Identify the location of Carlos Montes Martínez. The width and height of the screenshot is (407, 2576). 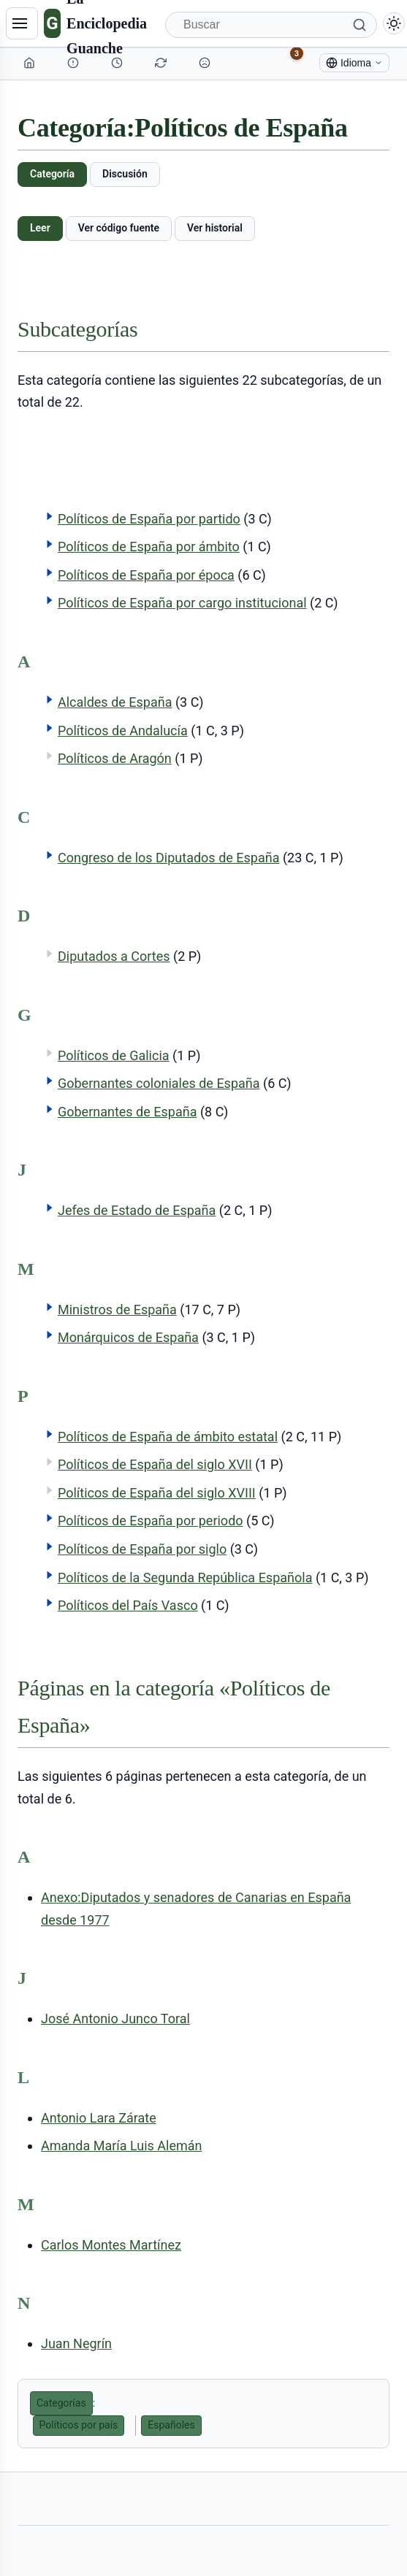
(111, 2245).